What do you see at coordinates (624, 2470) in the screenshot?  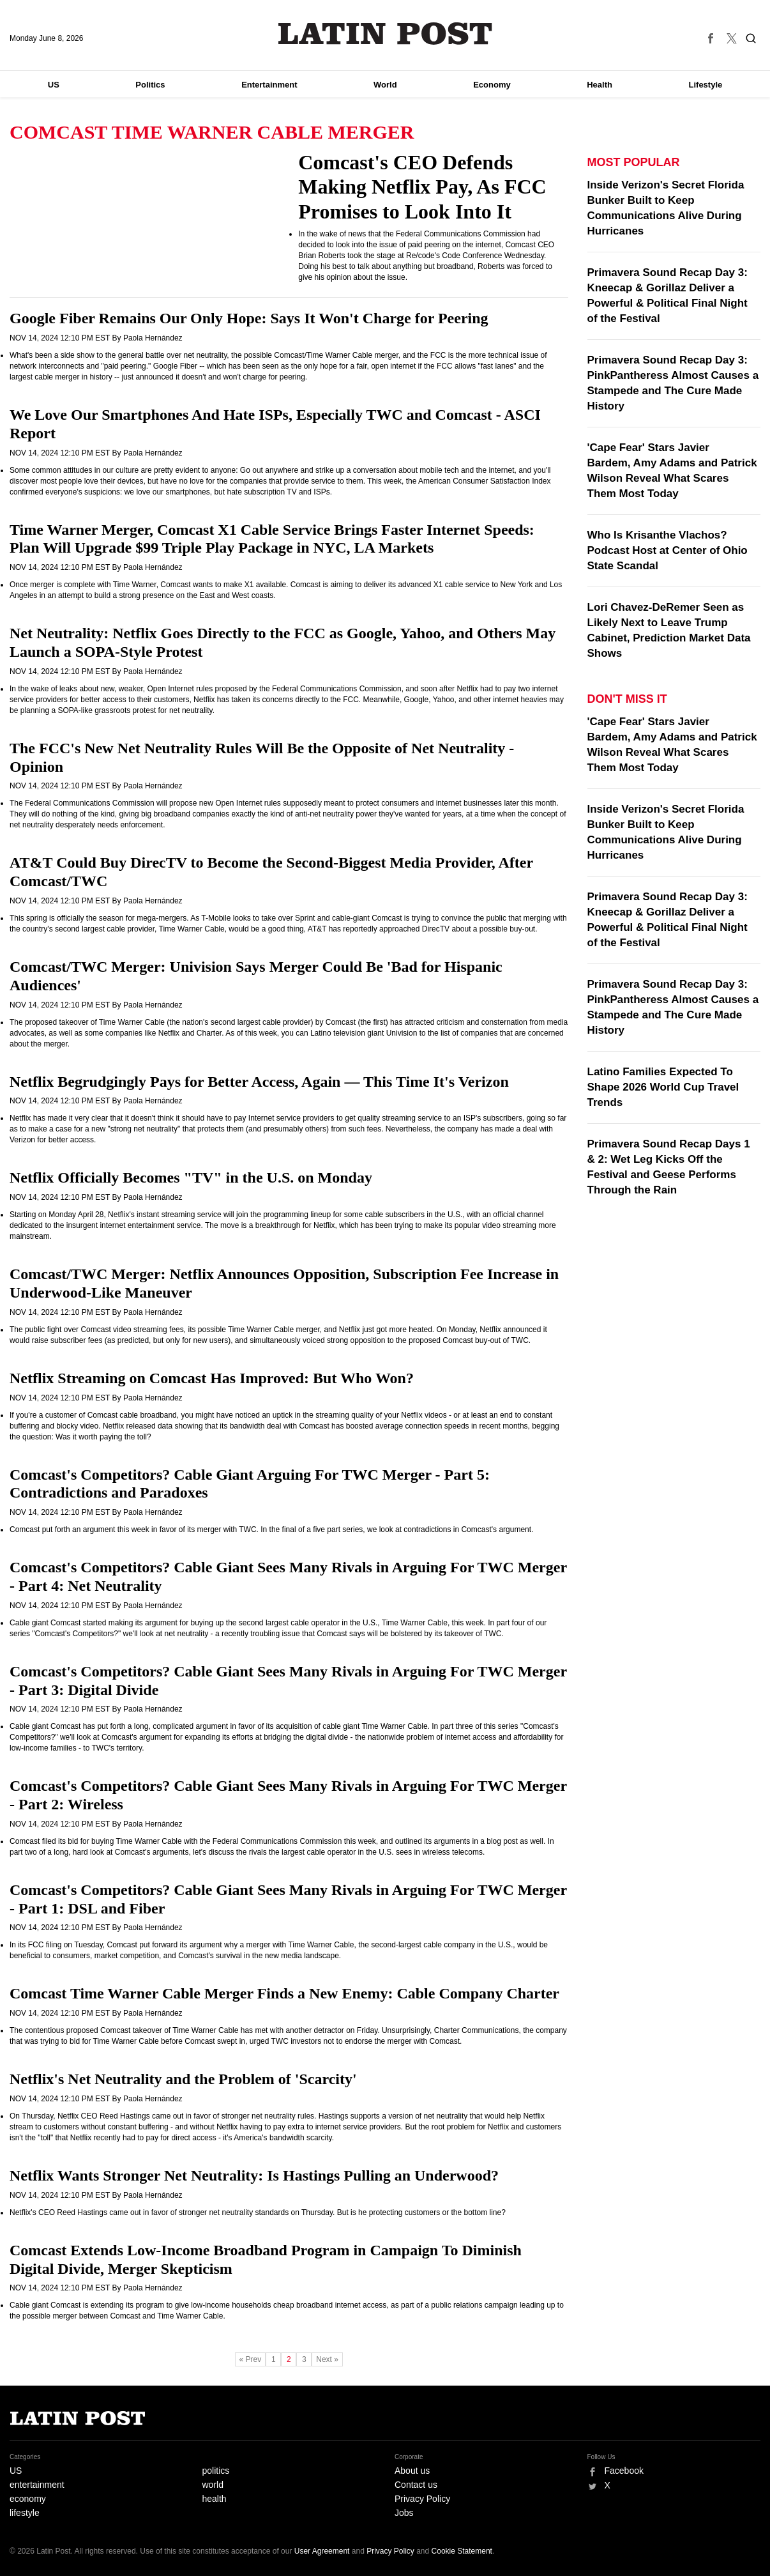 I see `Facebook` at bounding box center [624, 2470].